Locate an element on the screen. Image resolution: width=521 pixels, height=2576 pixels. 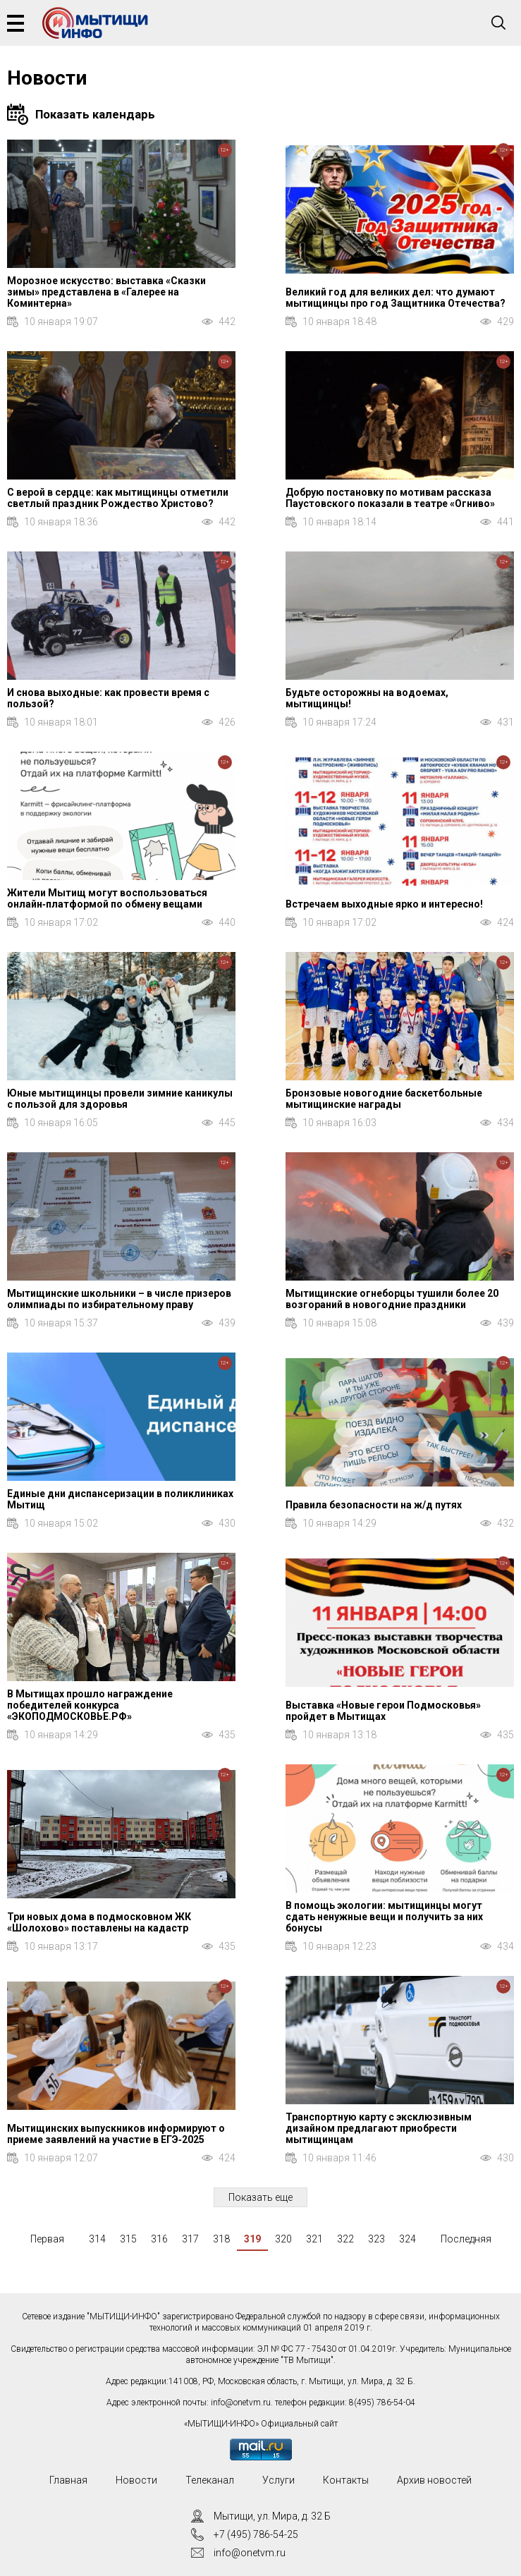
Морозное искусство: выставка «Сказки зимы» представлена в «Галерее на Коминтерна» is located at coordinates (106, 292).